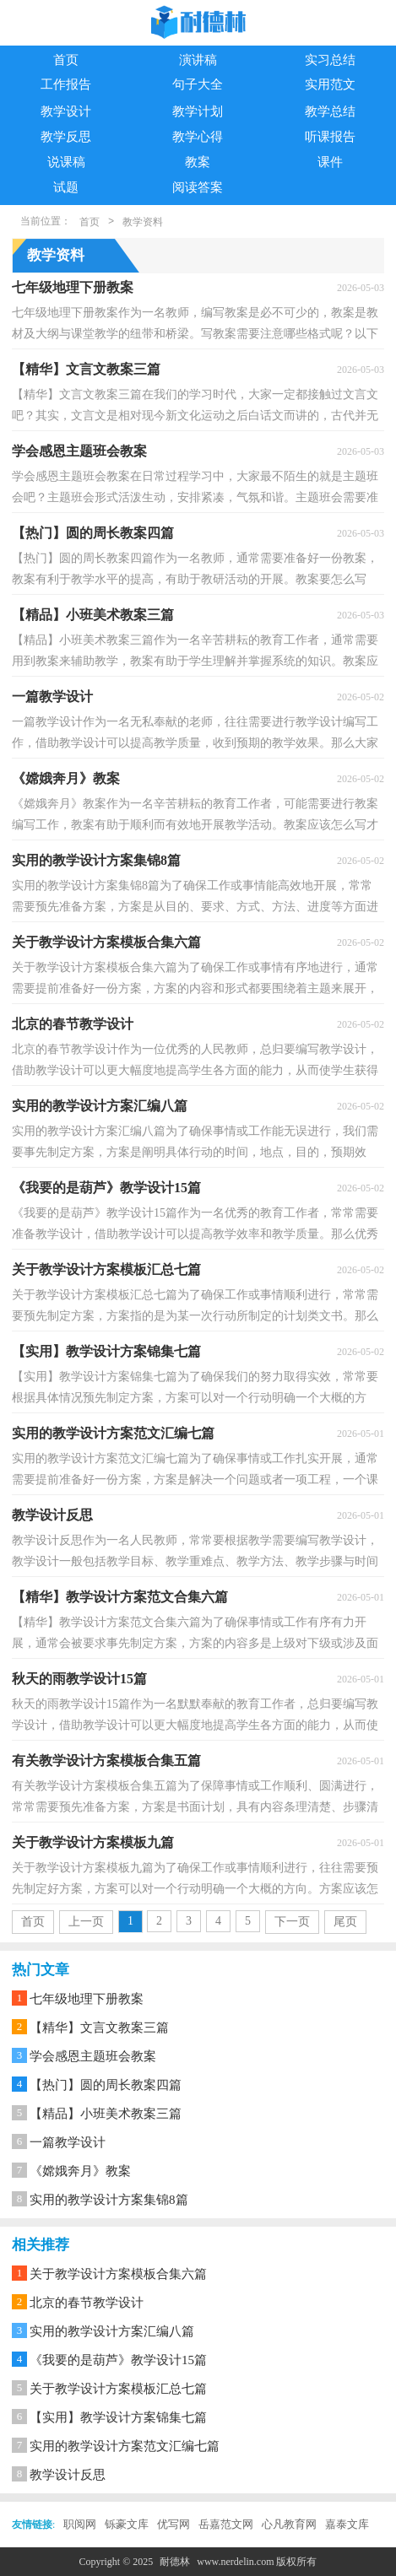  What do you see at coordinates (347, 2524) in the screenshot?
I see `嘉泰文库` at bounding box center [347, 2524].